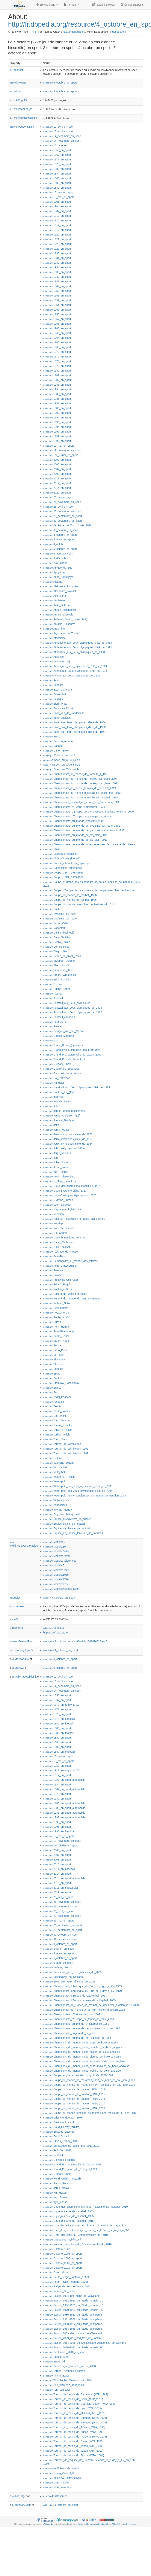 Image resolution: width=151 pixels, height=2576 pixels. Describe the element at coordinates (59, 1092) in the screenshot. I see `:Hockey_sur_glace` at that location.